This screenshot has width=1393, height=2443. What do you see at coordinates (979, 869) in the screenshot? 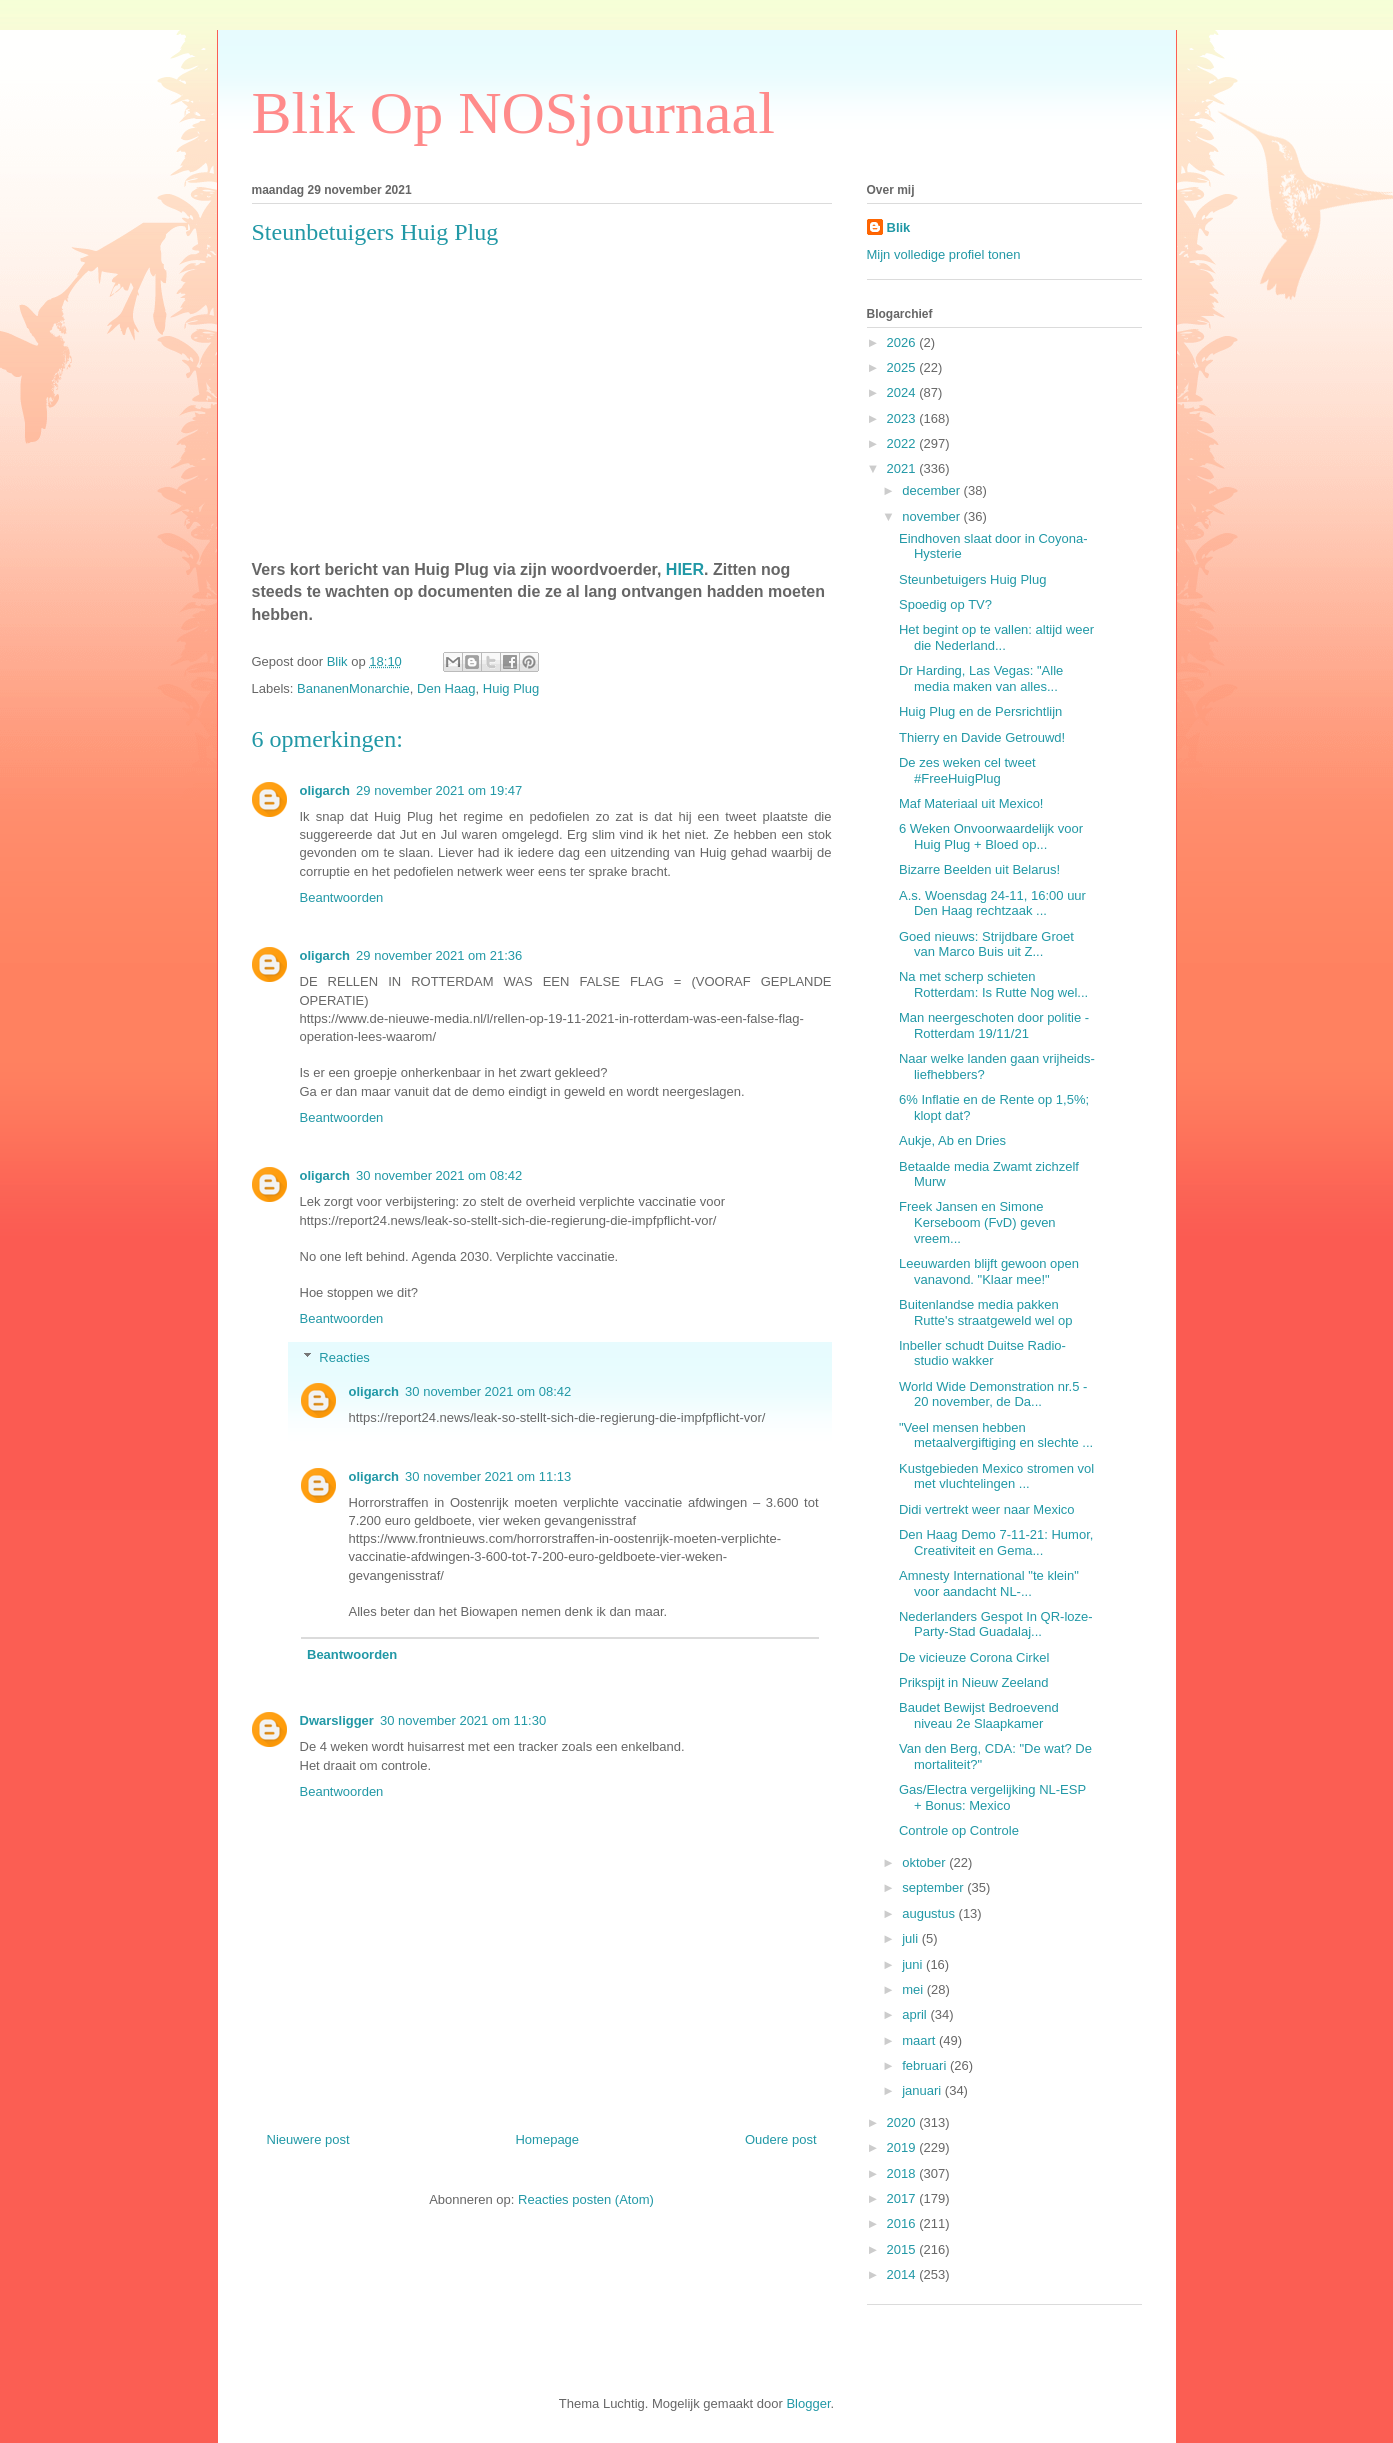
I see `Bizarre Beelden uit Belarus!` at bounding box center [979, 869].